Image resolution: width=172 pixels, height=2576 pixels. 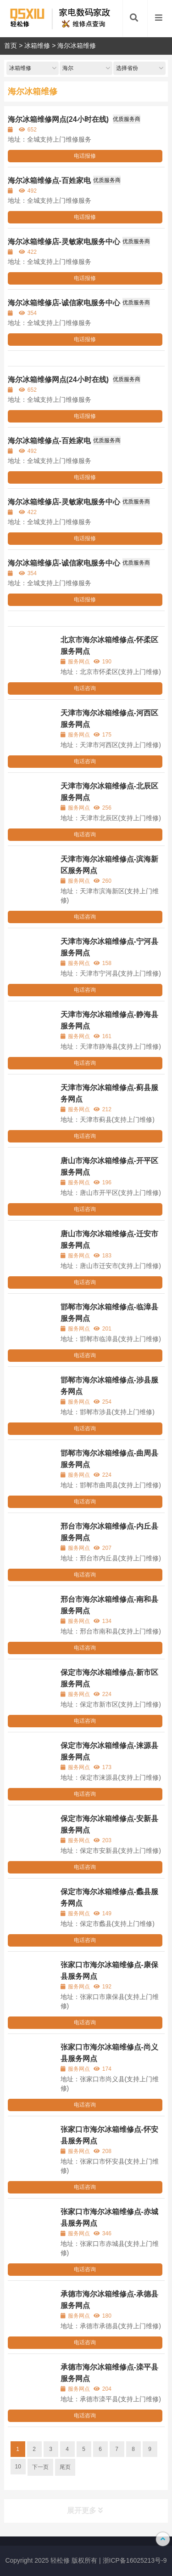 What do you see at coordinates (18, 2466) in the screenshot?
I see `10` at bounding box center [18, 2466].